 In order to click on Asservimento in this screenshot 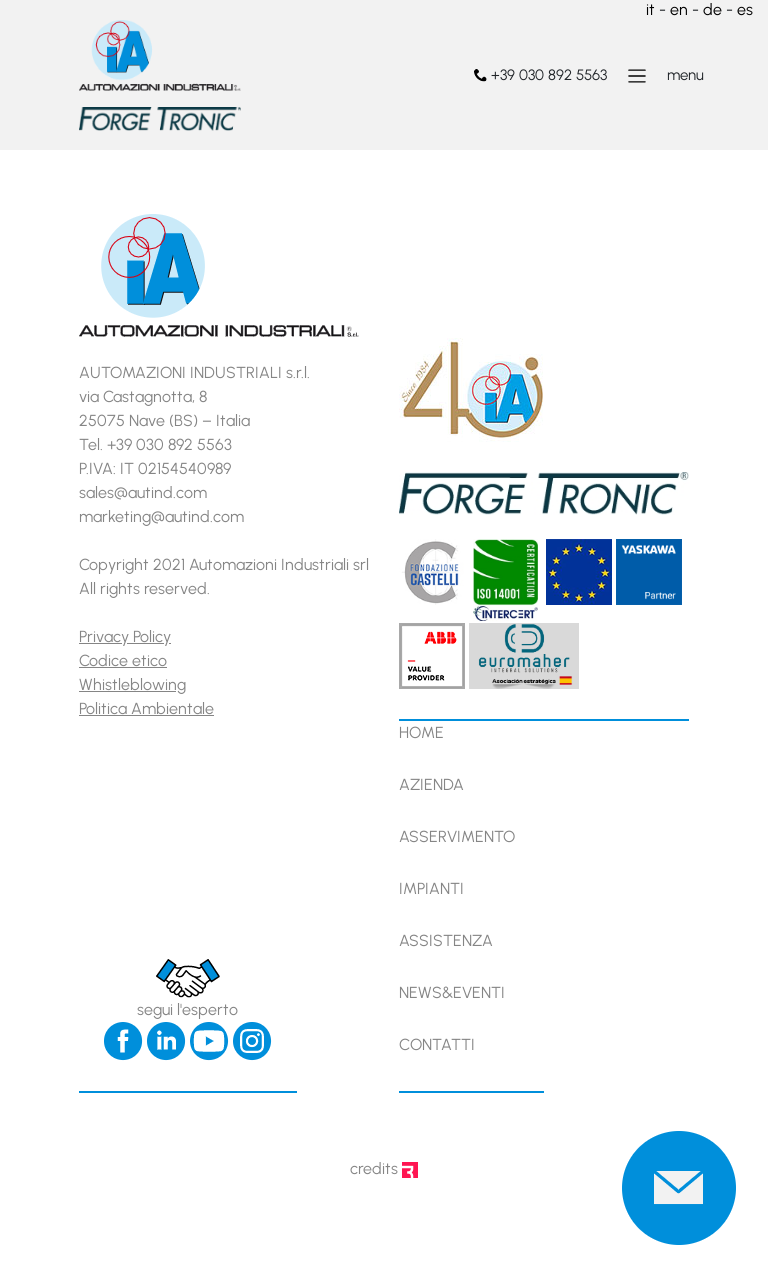, I will do `click(457, 836)`.